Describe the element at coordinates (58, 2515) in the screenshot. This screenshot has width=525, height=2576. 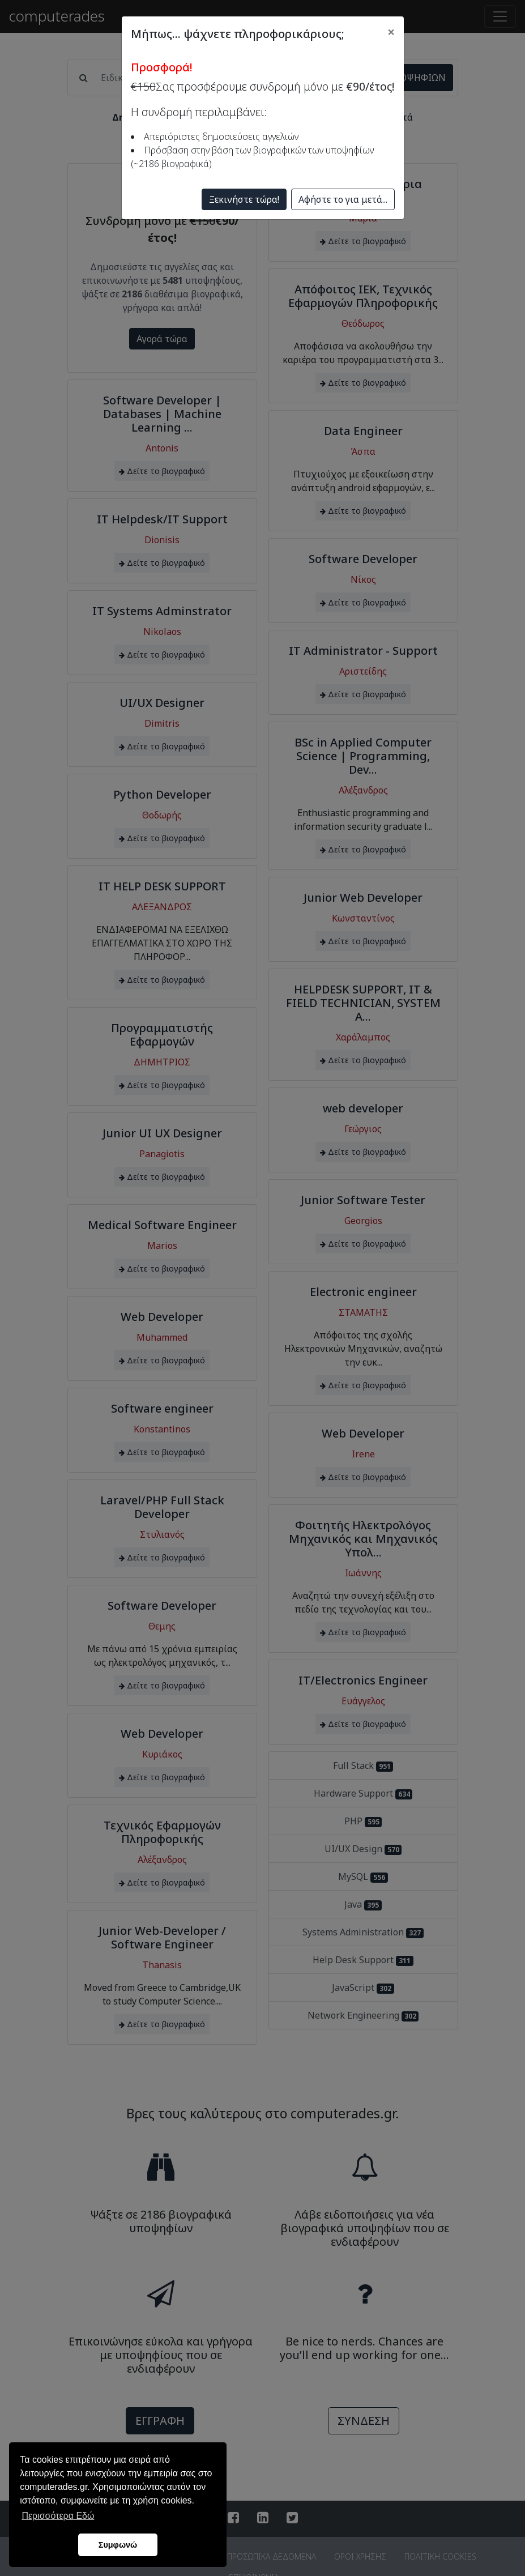
I see `Περισσότερα Εδώ [button]` at that location.